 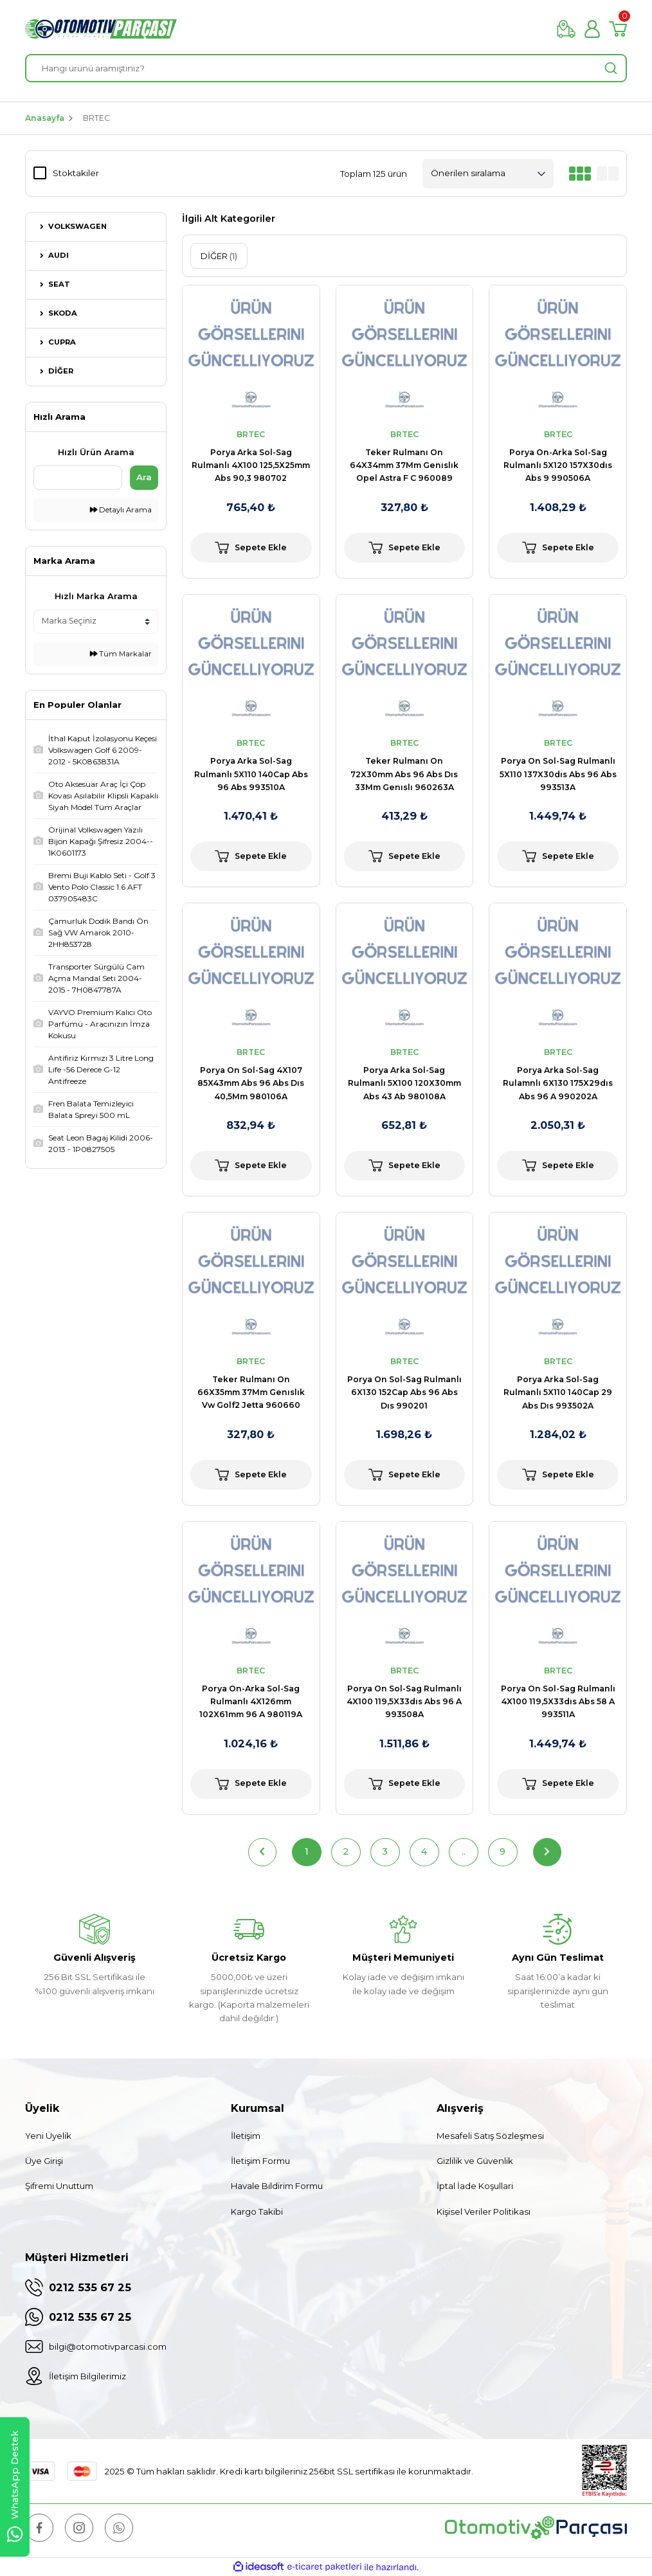 What do you see at coordinates (404, 1083) in the screenshot?
I see `Porya Arka Sol-Sag Rulmanlı 5X100 120X30mm Abs 43 Ab 980108A` at bounding box center [404, 1083].